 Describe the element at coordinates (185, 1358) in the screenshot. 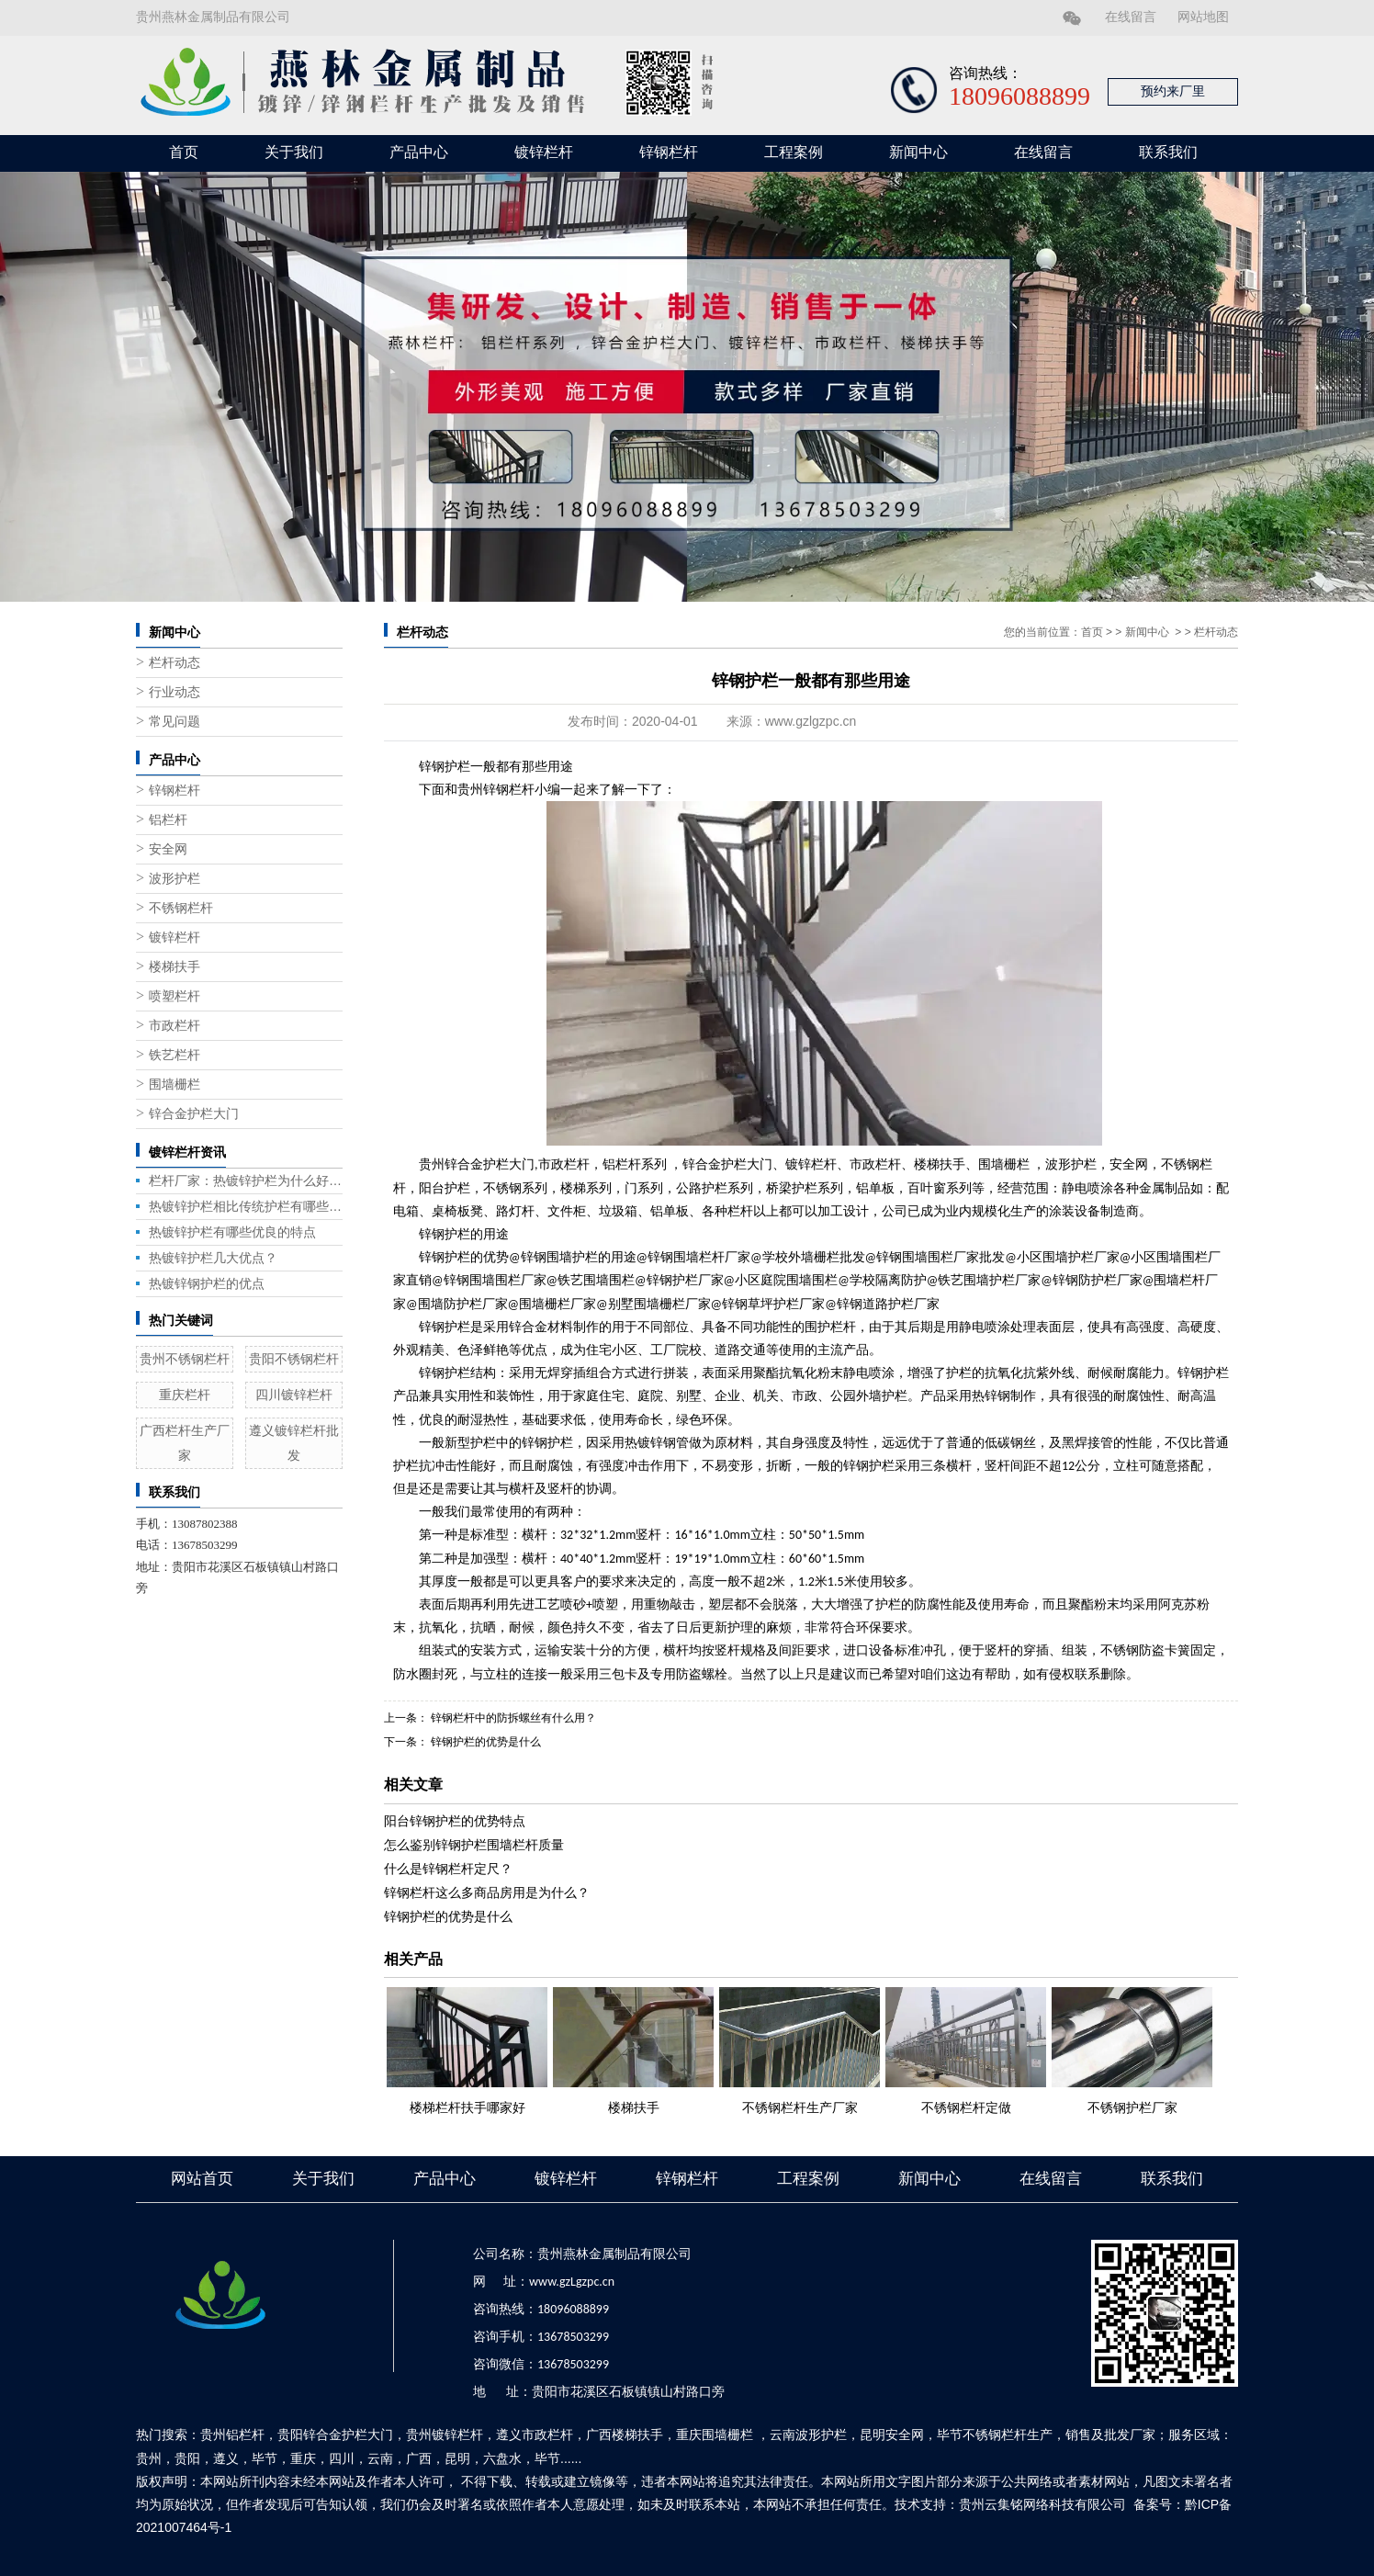

I see `贵州不锈钢栏杆` at that location.